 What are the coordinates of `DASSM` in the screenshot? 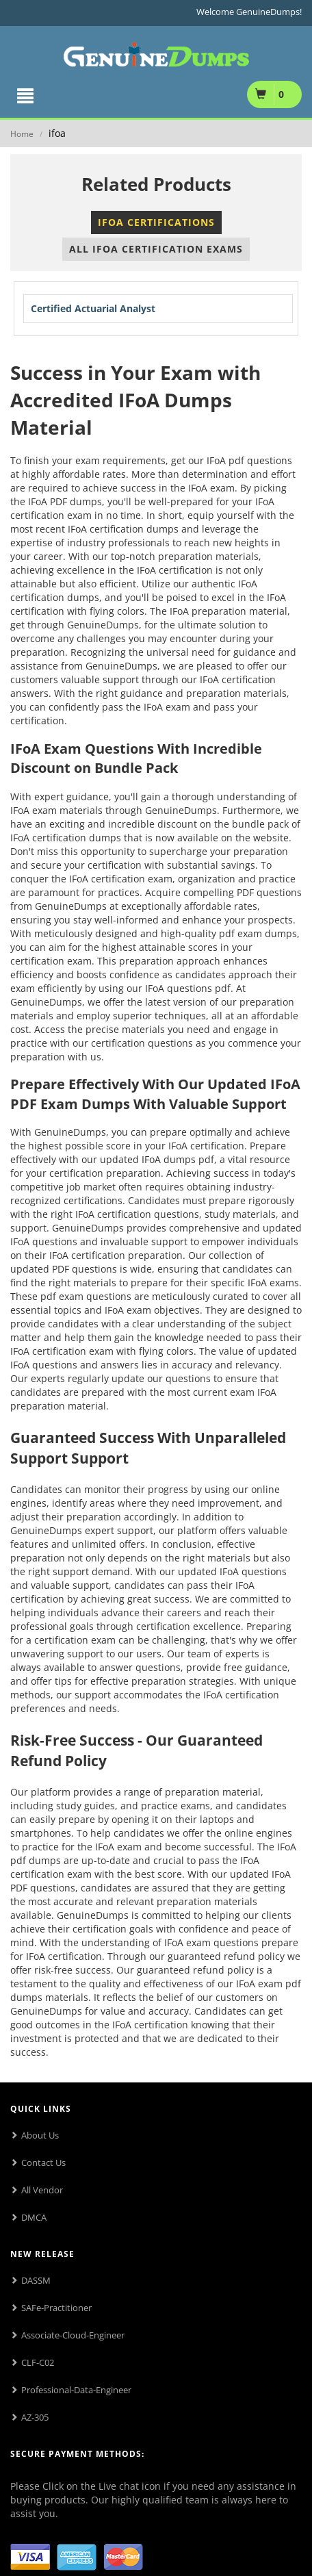 It's located at (36, 2280).